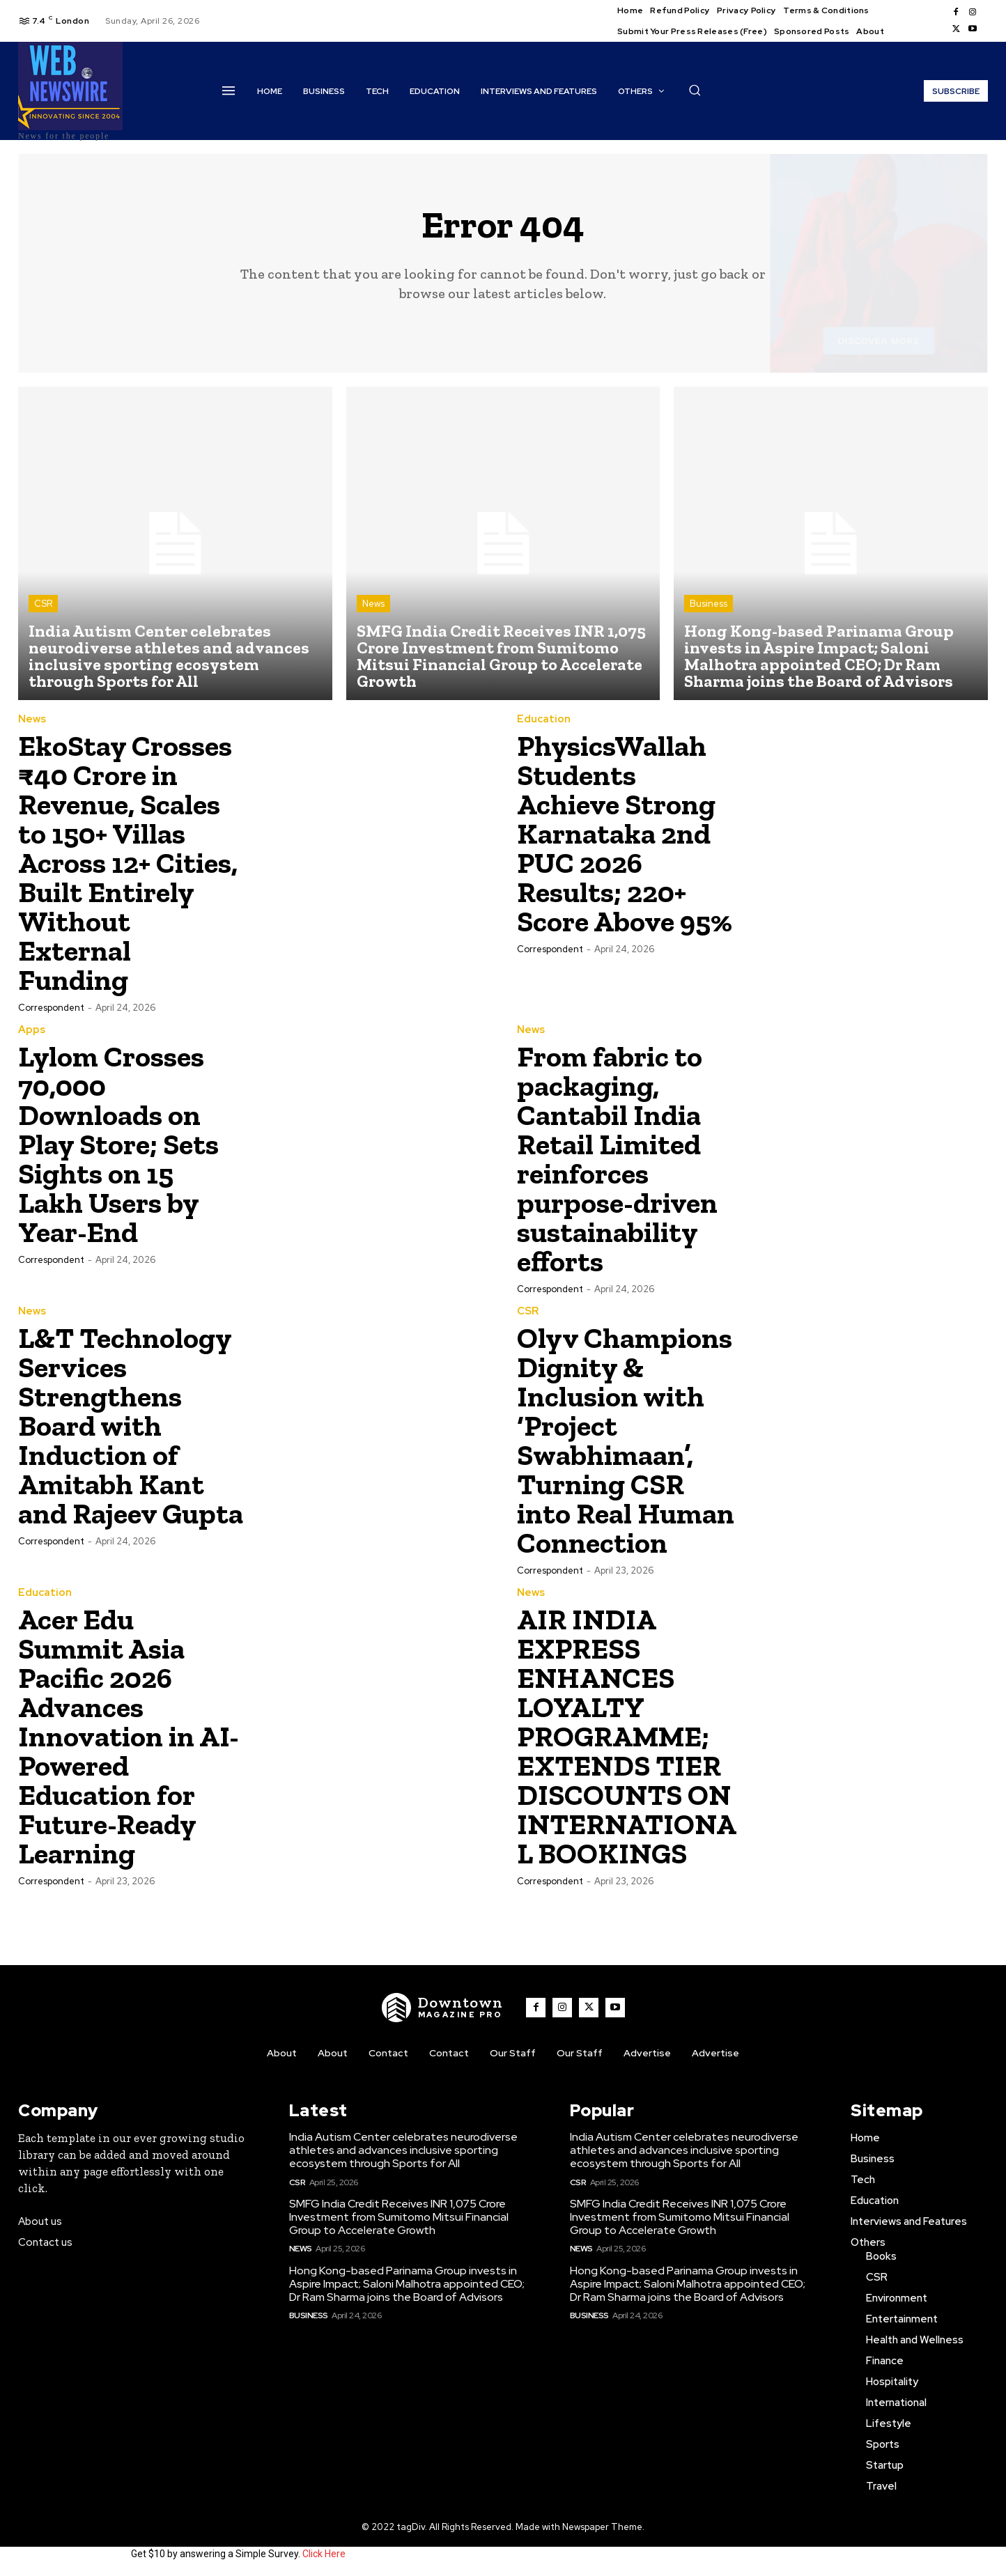  Describe the element at coordinates (544, 719) in the screenshot. I see `Education` at that location.